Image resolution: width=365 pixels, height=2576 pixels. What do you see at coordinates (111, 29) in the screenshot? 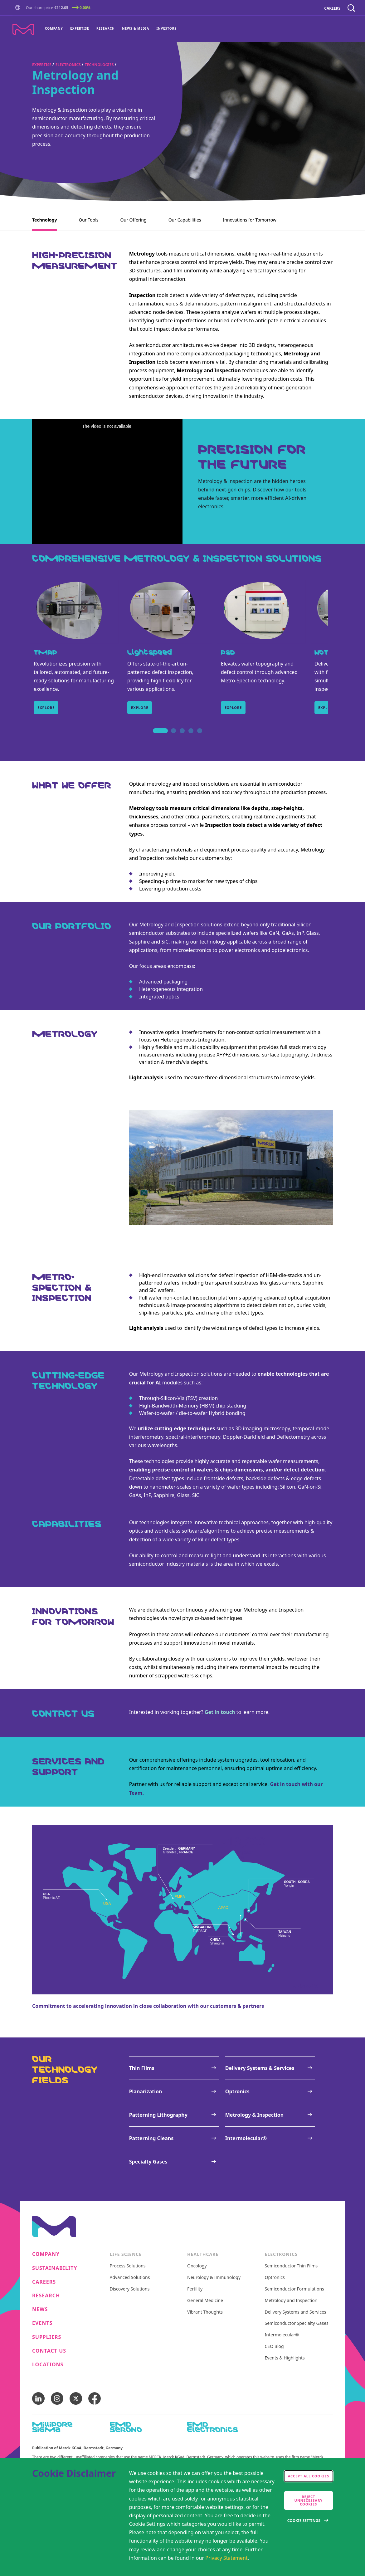
I see `[menu]` at bounding box center [111, 29].